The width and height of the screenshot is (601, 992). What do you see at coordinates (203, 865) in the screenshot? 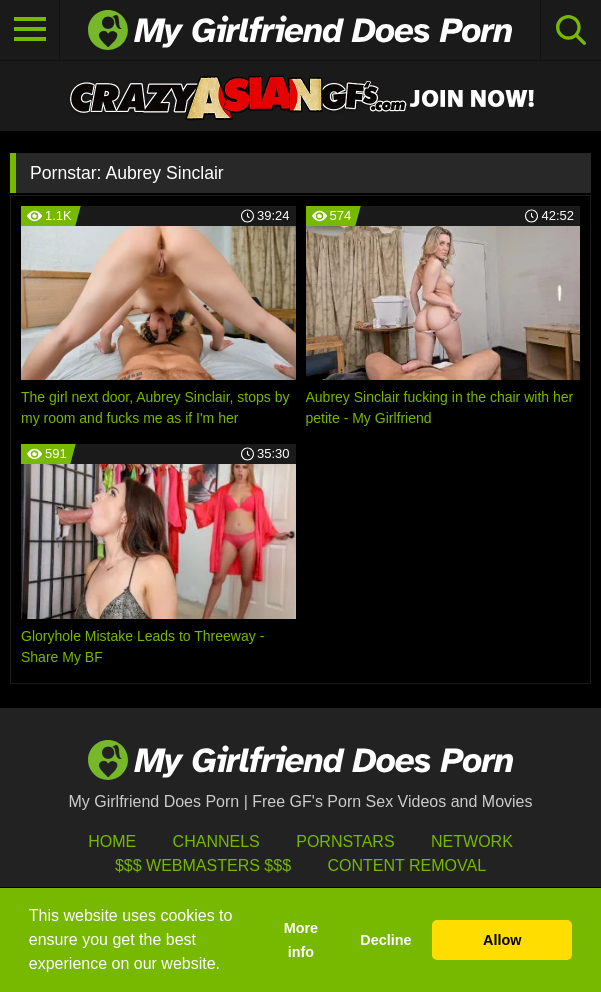
I see `$$$ Webmasters $$$` at bounding box center [203, 865].